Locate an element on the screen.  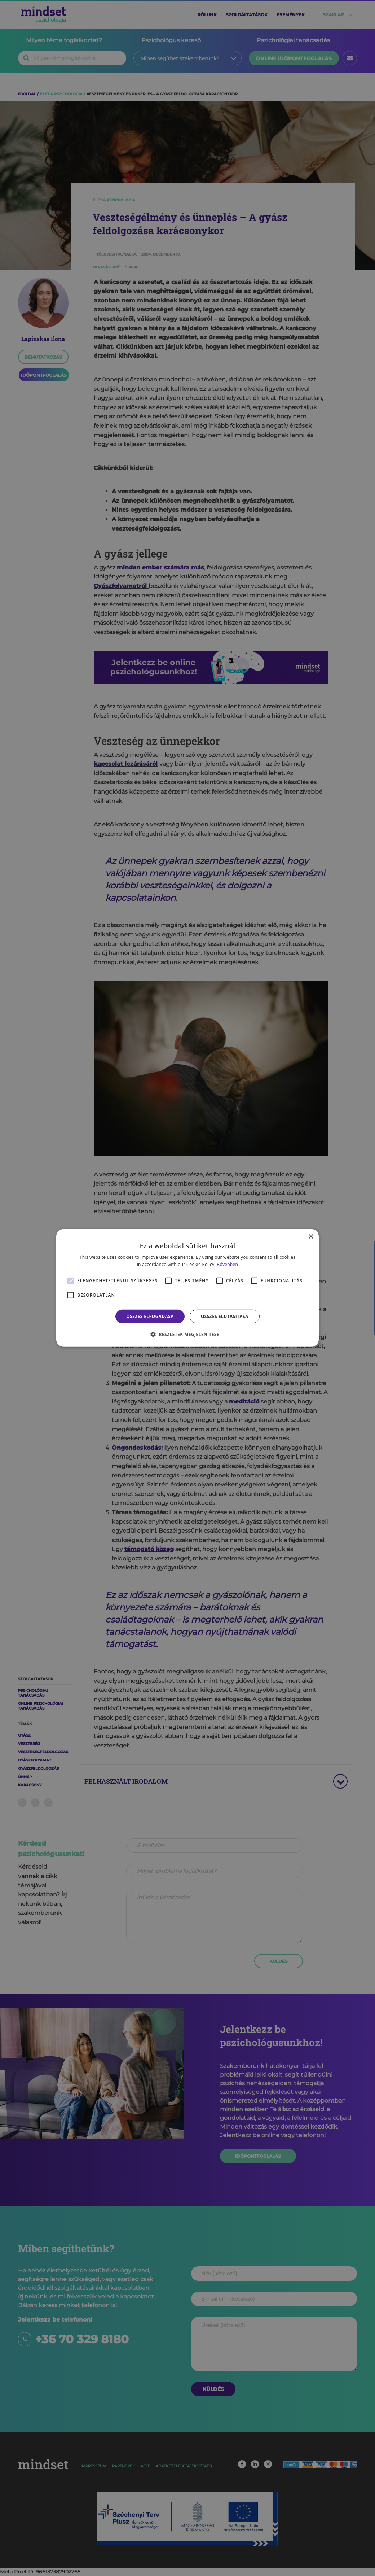
[button] is located at coordinates (187, 1334).